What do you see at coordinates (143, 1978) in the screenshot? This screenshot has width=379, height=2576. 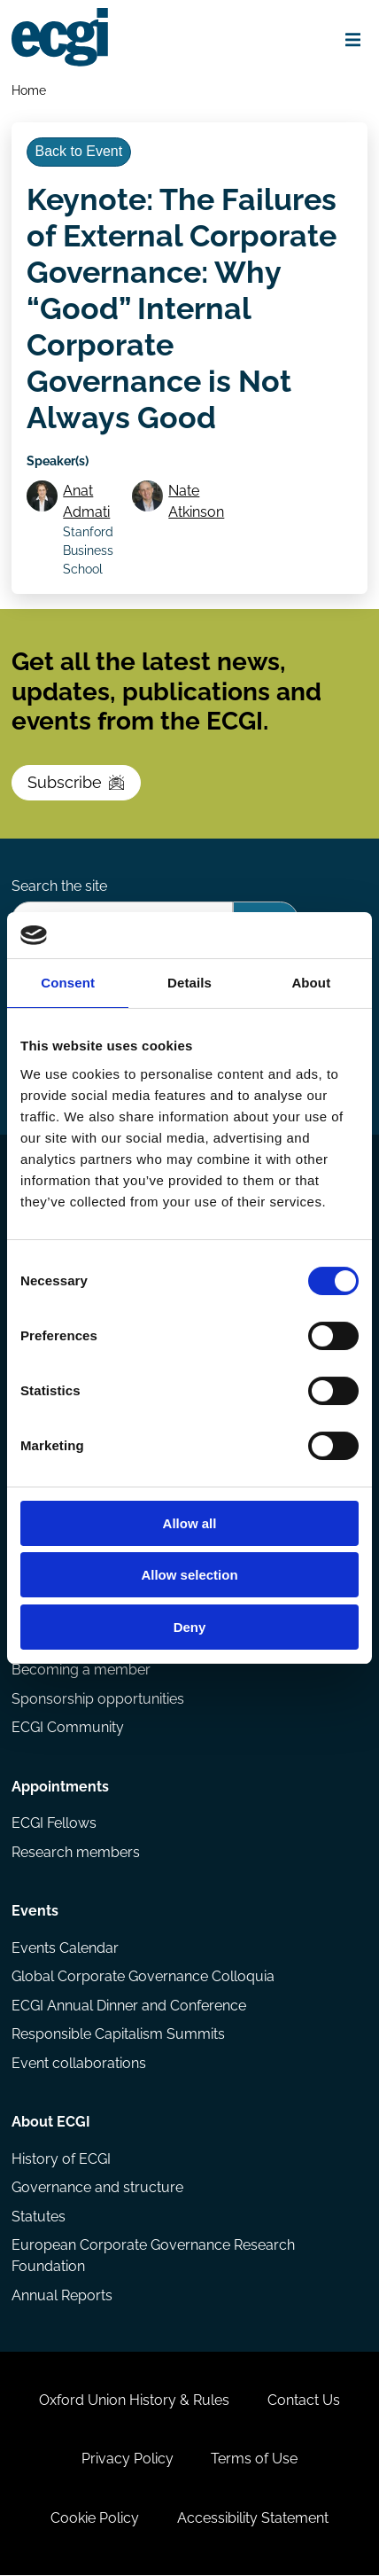 I see `Global Corporate Governance Colloquia` at bounding box center [143, 1978].